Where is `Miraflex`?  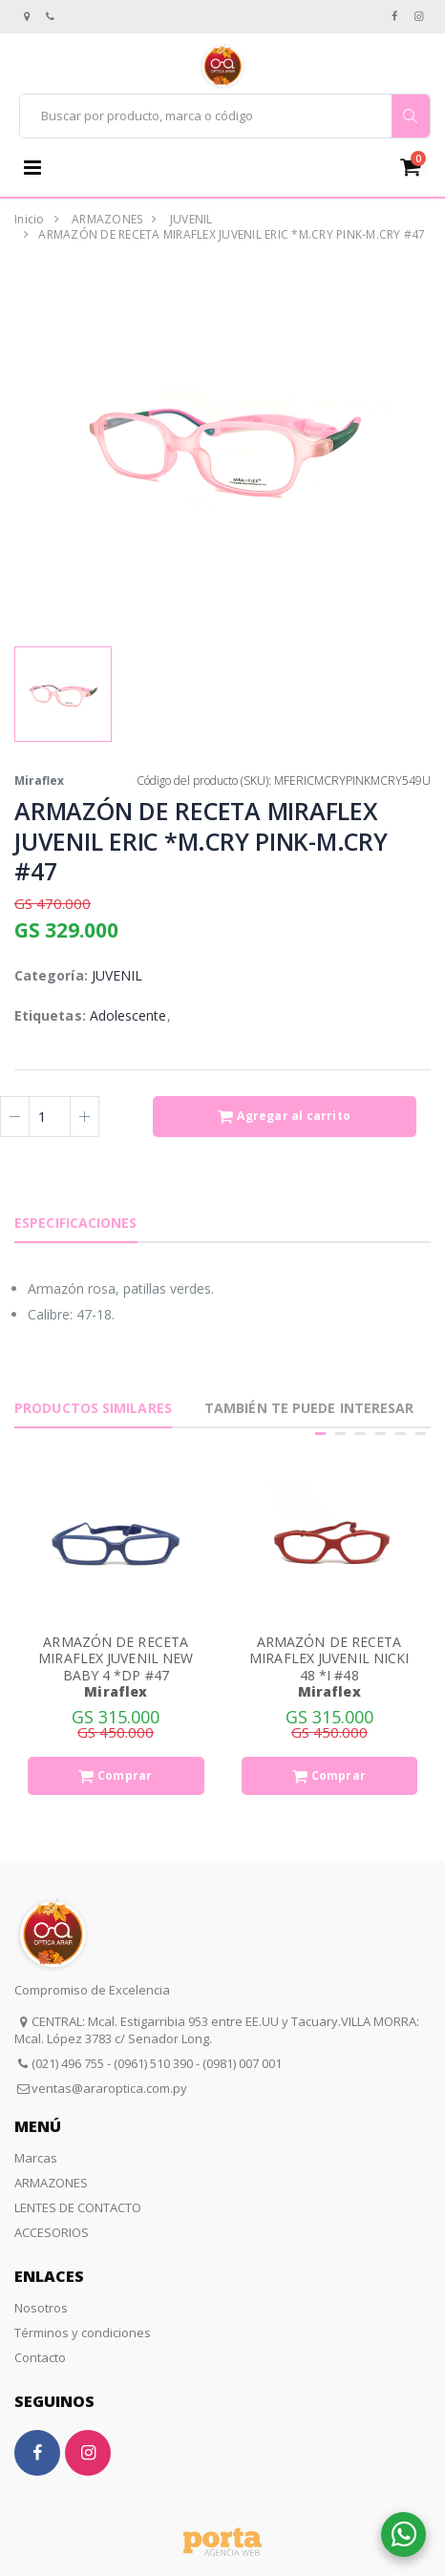
Miraflex is located at coordinates (39, 780).